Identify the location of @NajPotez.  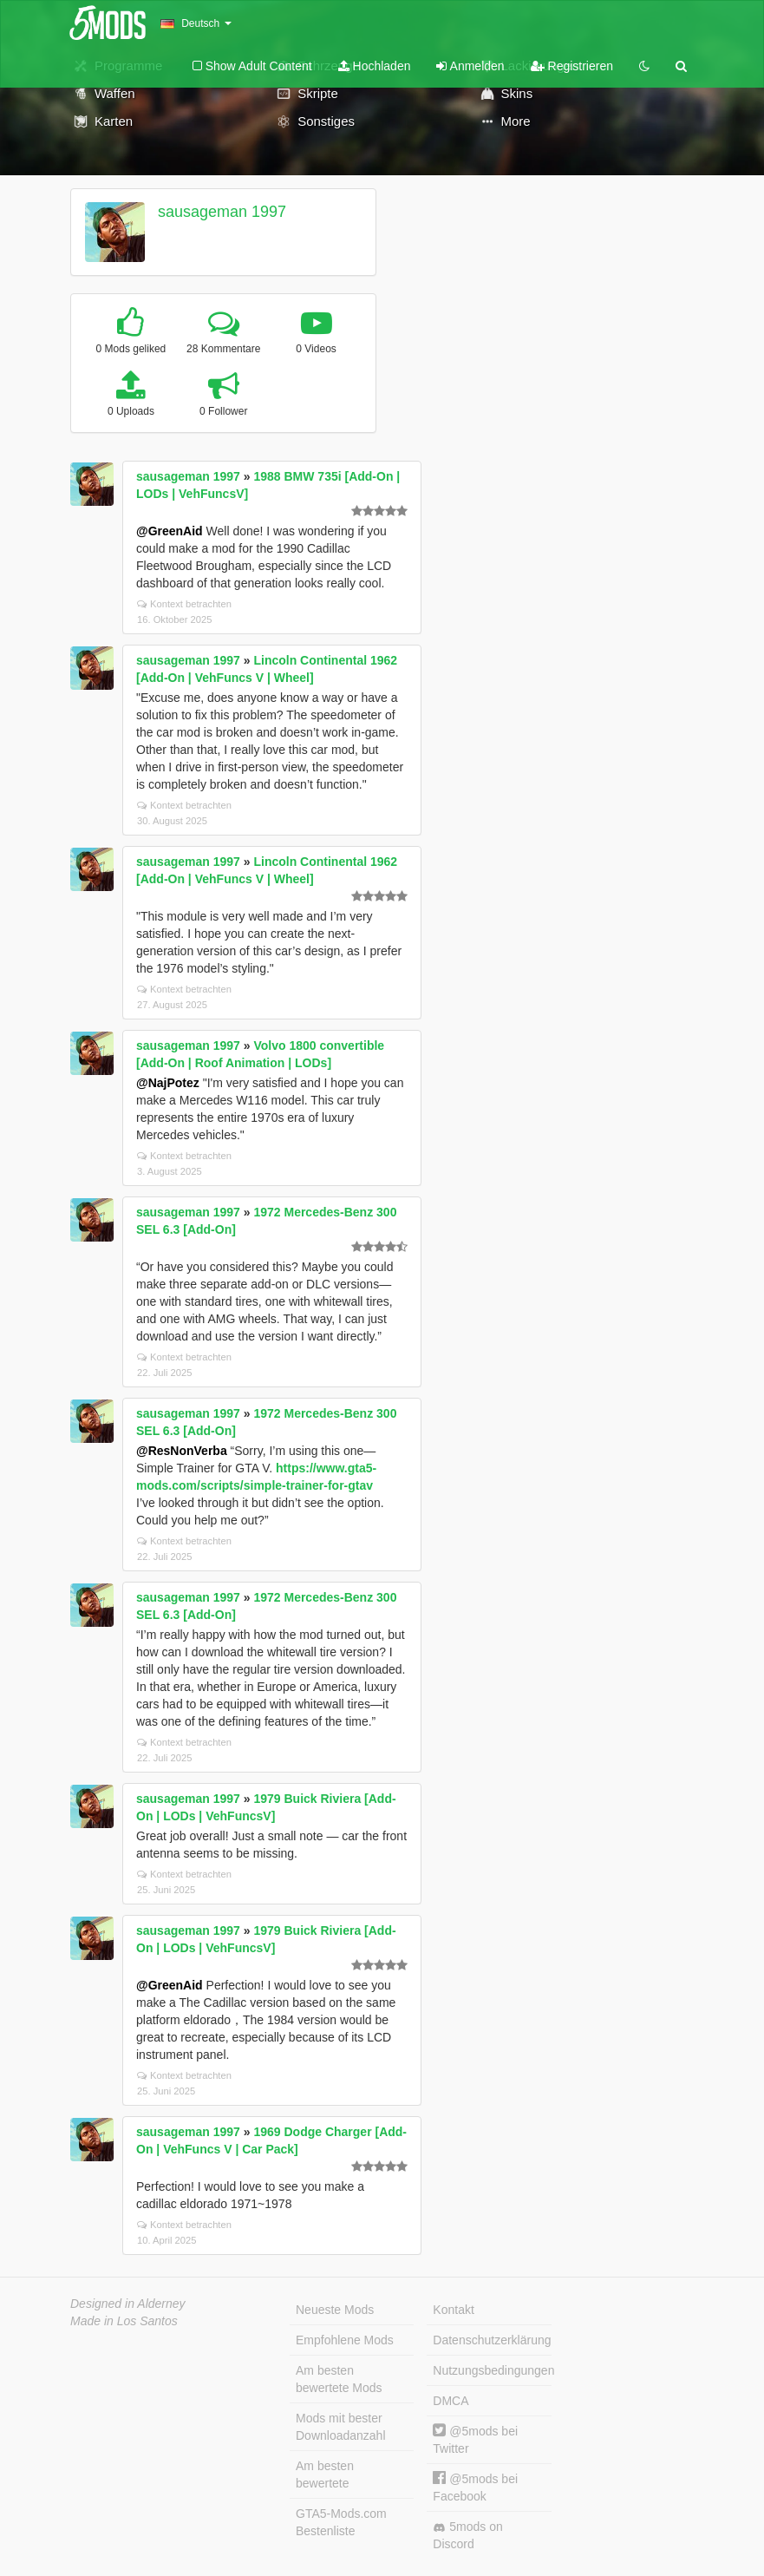
(167, 1083).